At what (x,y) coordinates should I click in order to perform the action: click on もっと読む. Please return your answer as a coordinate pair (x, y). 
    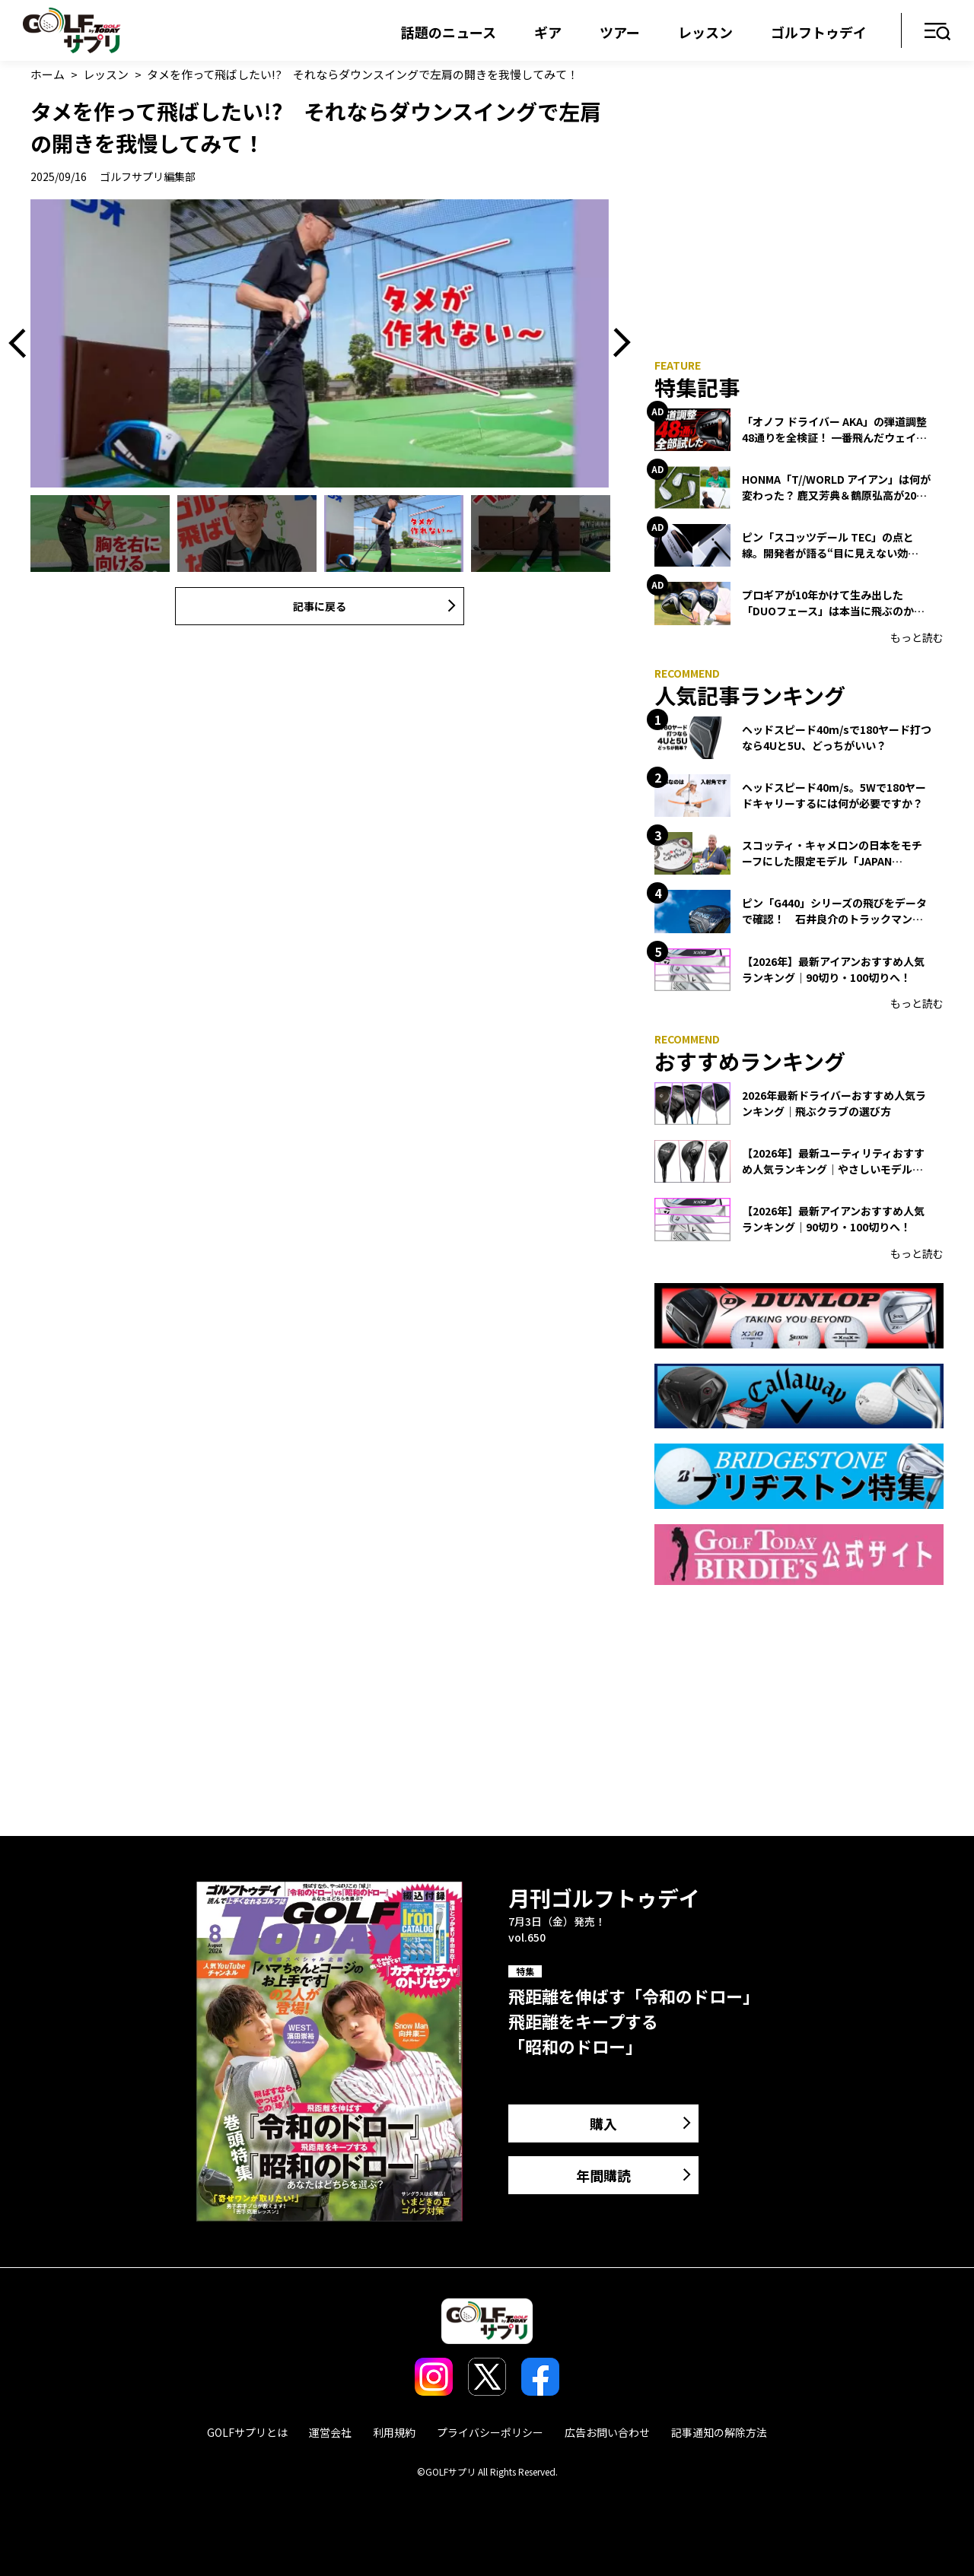
    Looking at the image, I should click on (917, 637).